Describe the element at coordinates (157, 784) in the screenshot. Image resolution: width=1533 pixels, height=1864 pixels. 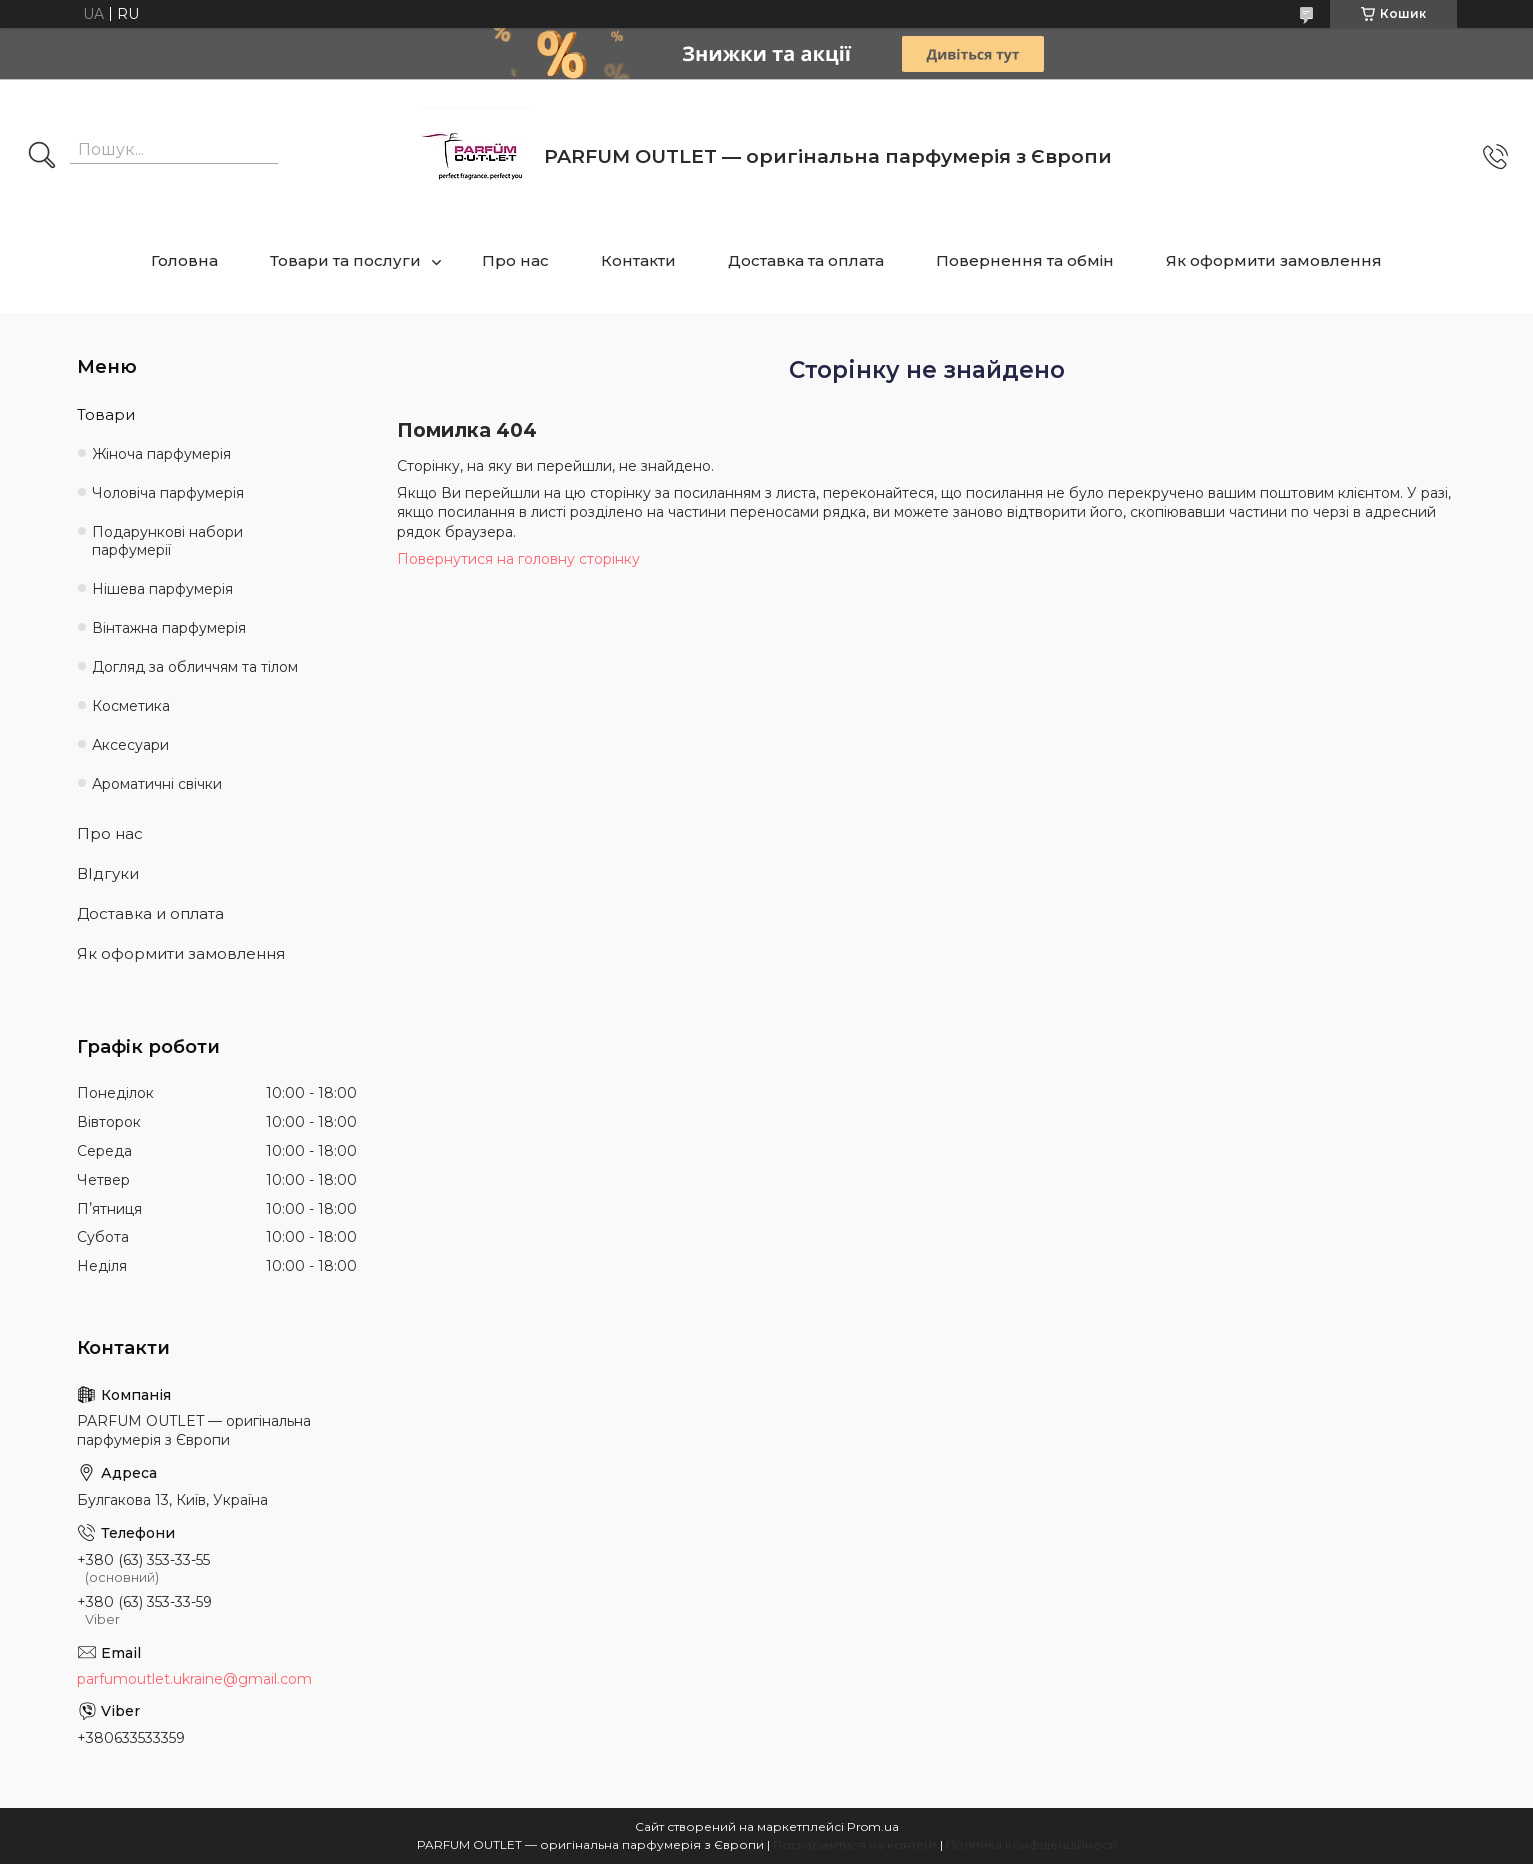
I see `Ароматичні свічки` at that location.